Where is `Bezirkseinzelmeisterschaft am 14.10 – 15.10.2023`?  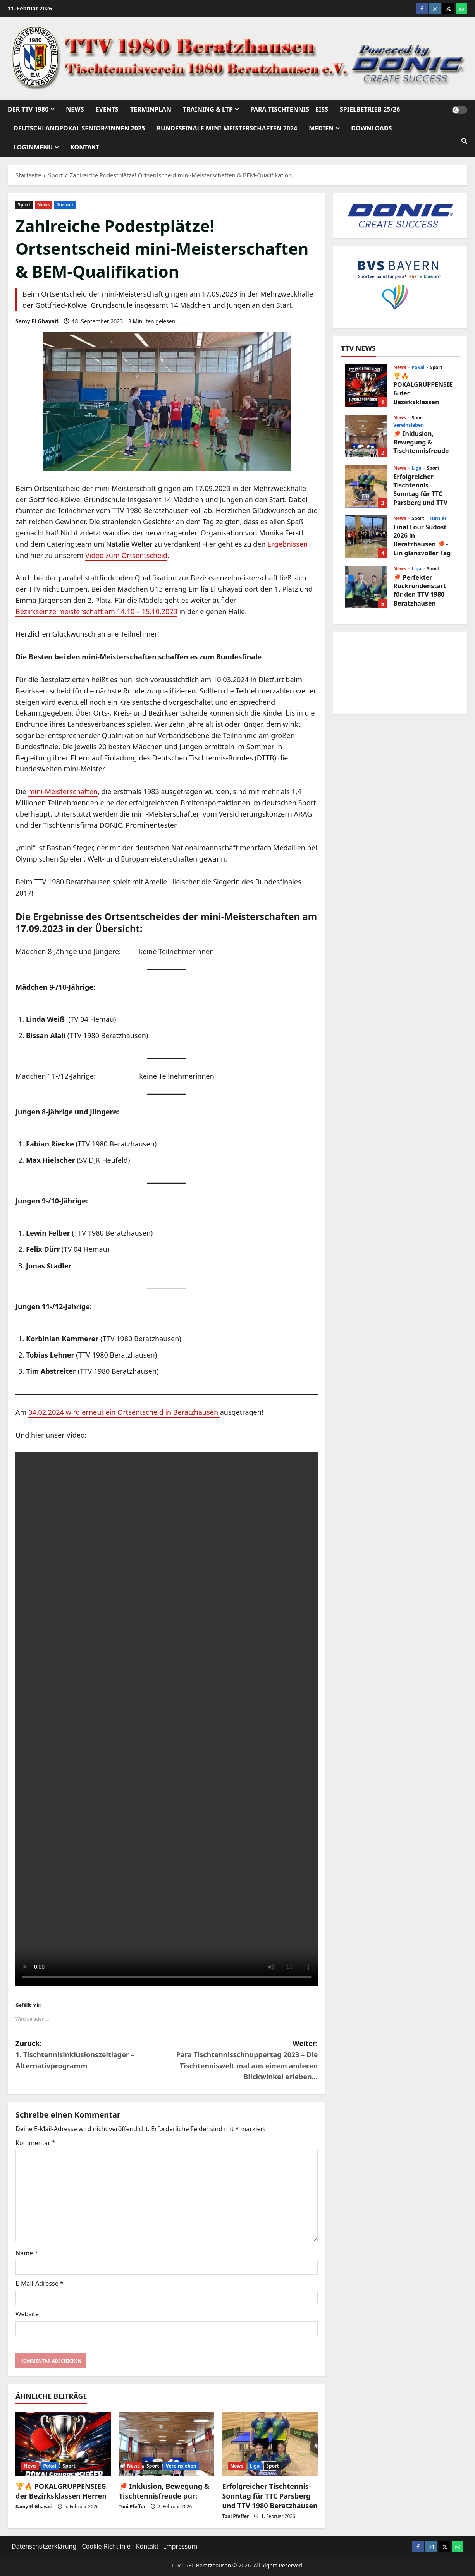
Bezirkseinzelmeisterschaft am 14.10 – 15.10.2023 is located at coordinates (96, 611).